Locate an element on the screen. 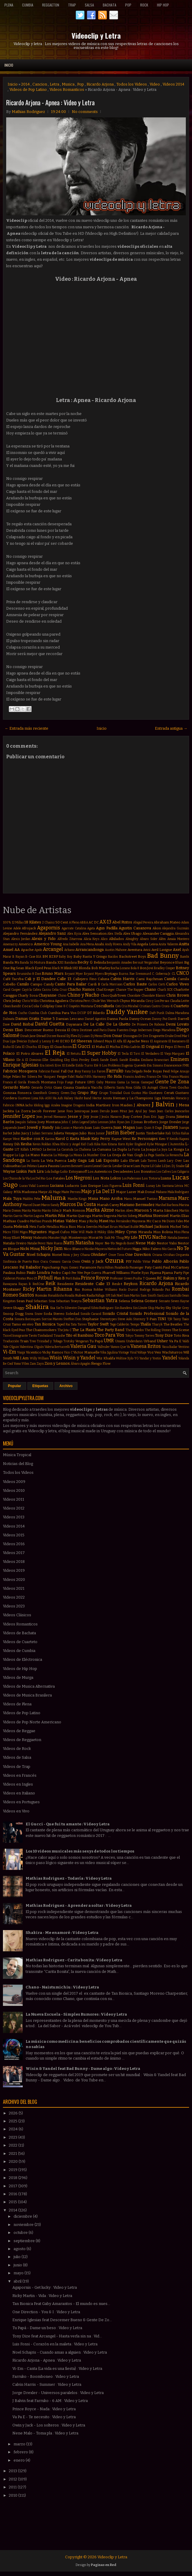 The image size is (192, 2576). Vallvuler is located at coordinates (103, 1347).